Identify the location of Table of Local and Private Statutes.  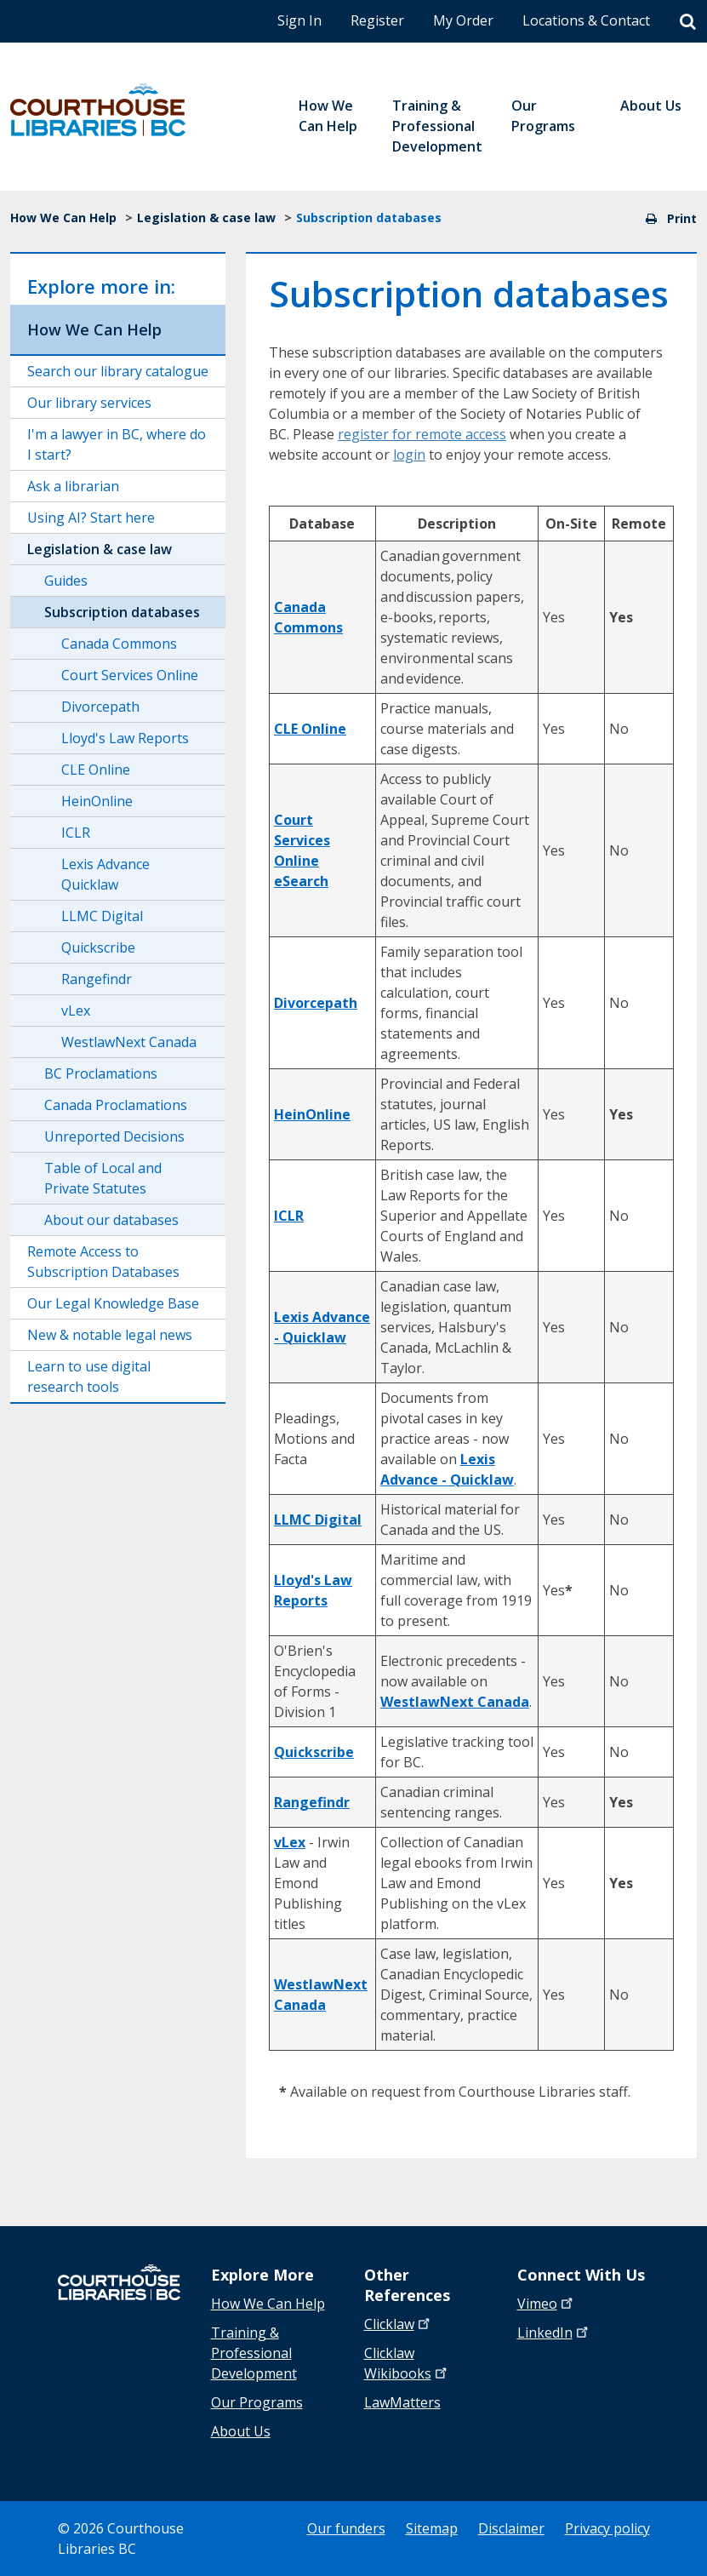
(103, 1178).